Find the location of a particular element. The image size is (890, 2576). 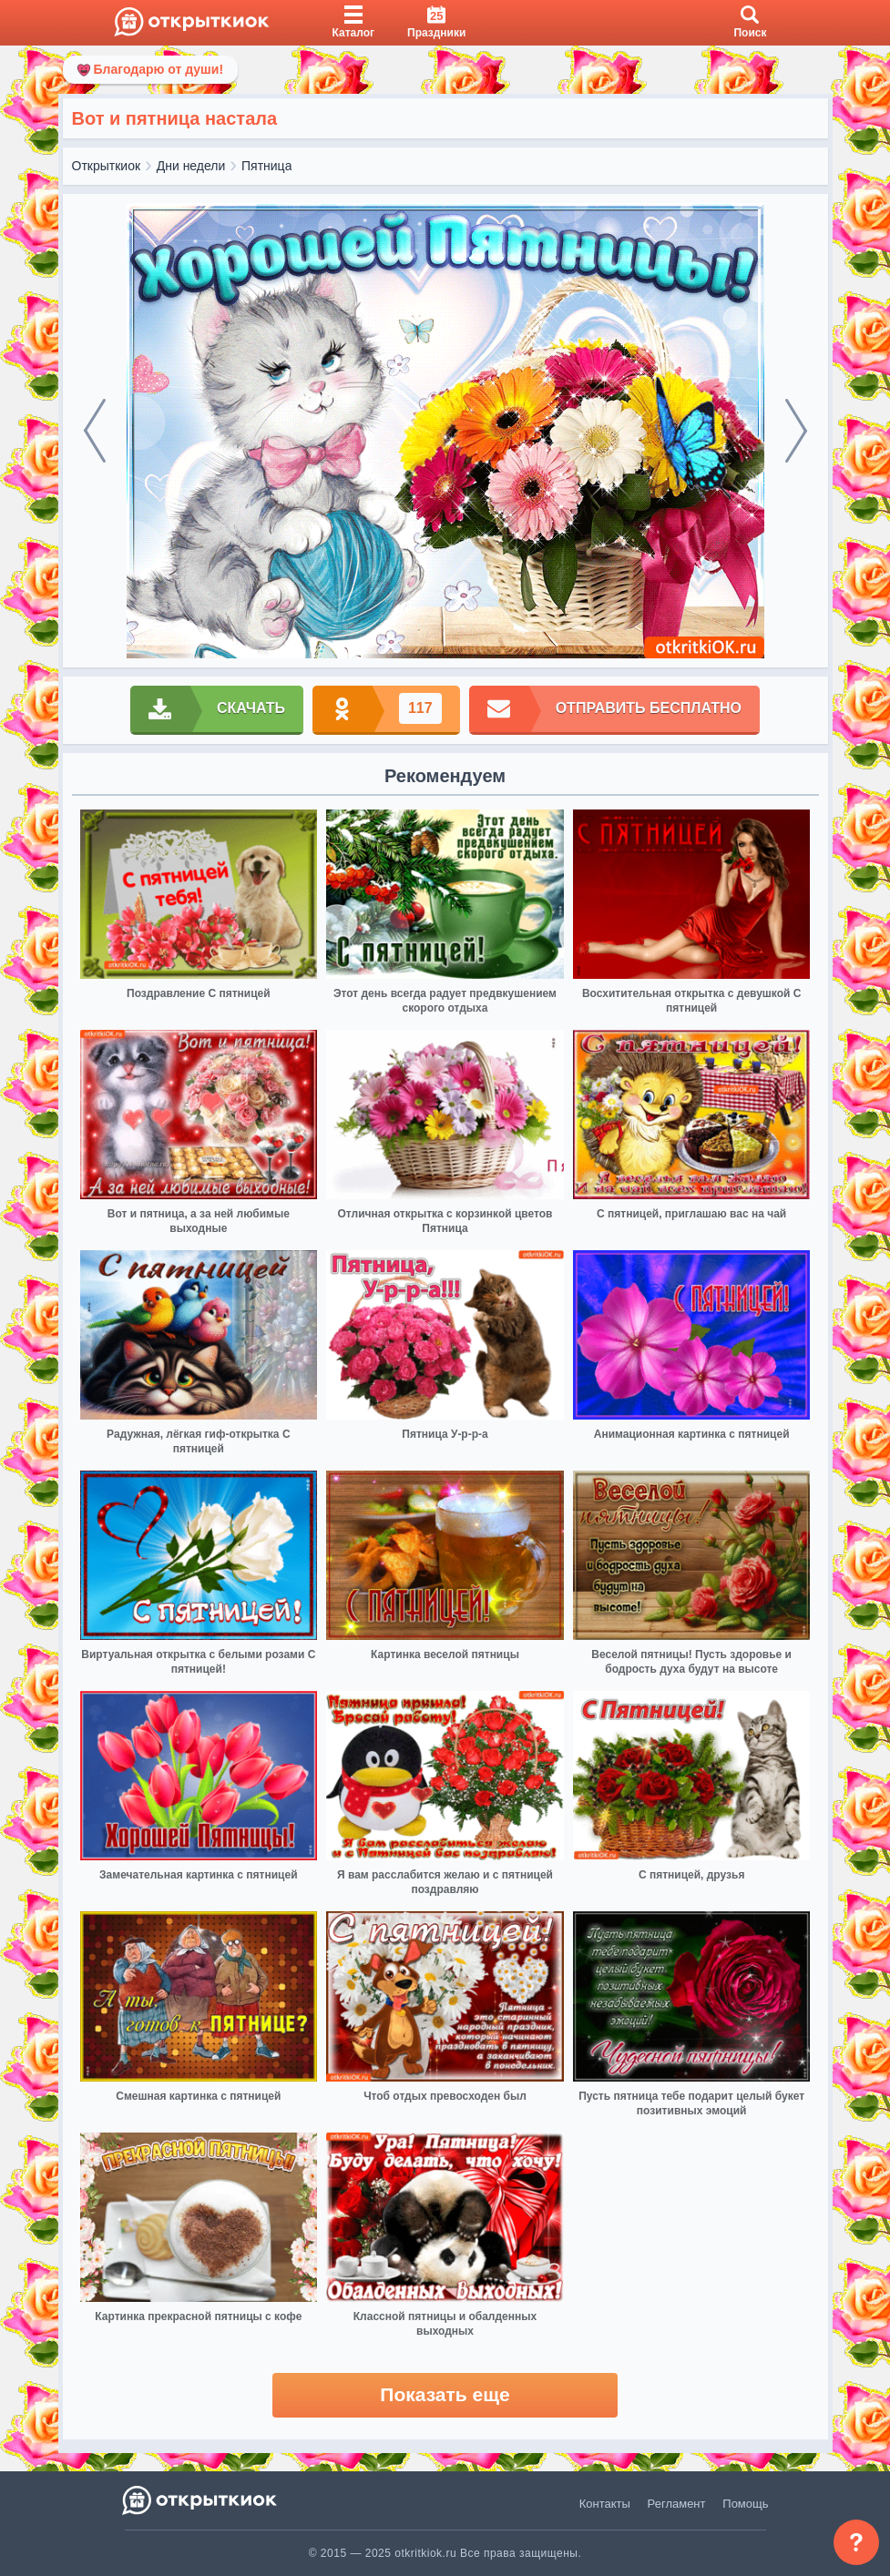

Открыткиок is located at coordinates (106, 165).